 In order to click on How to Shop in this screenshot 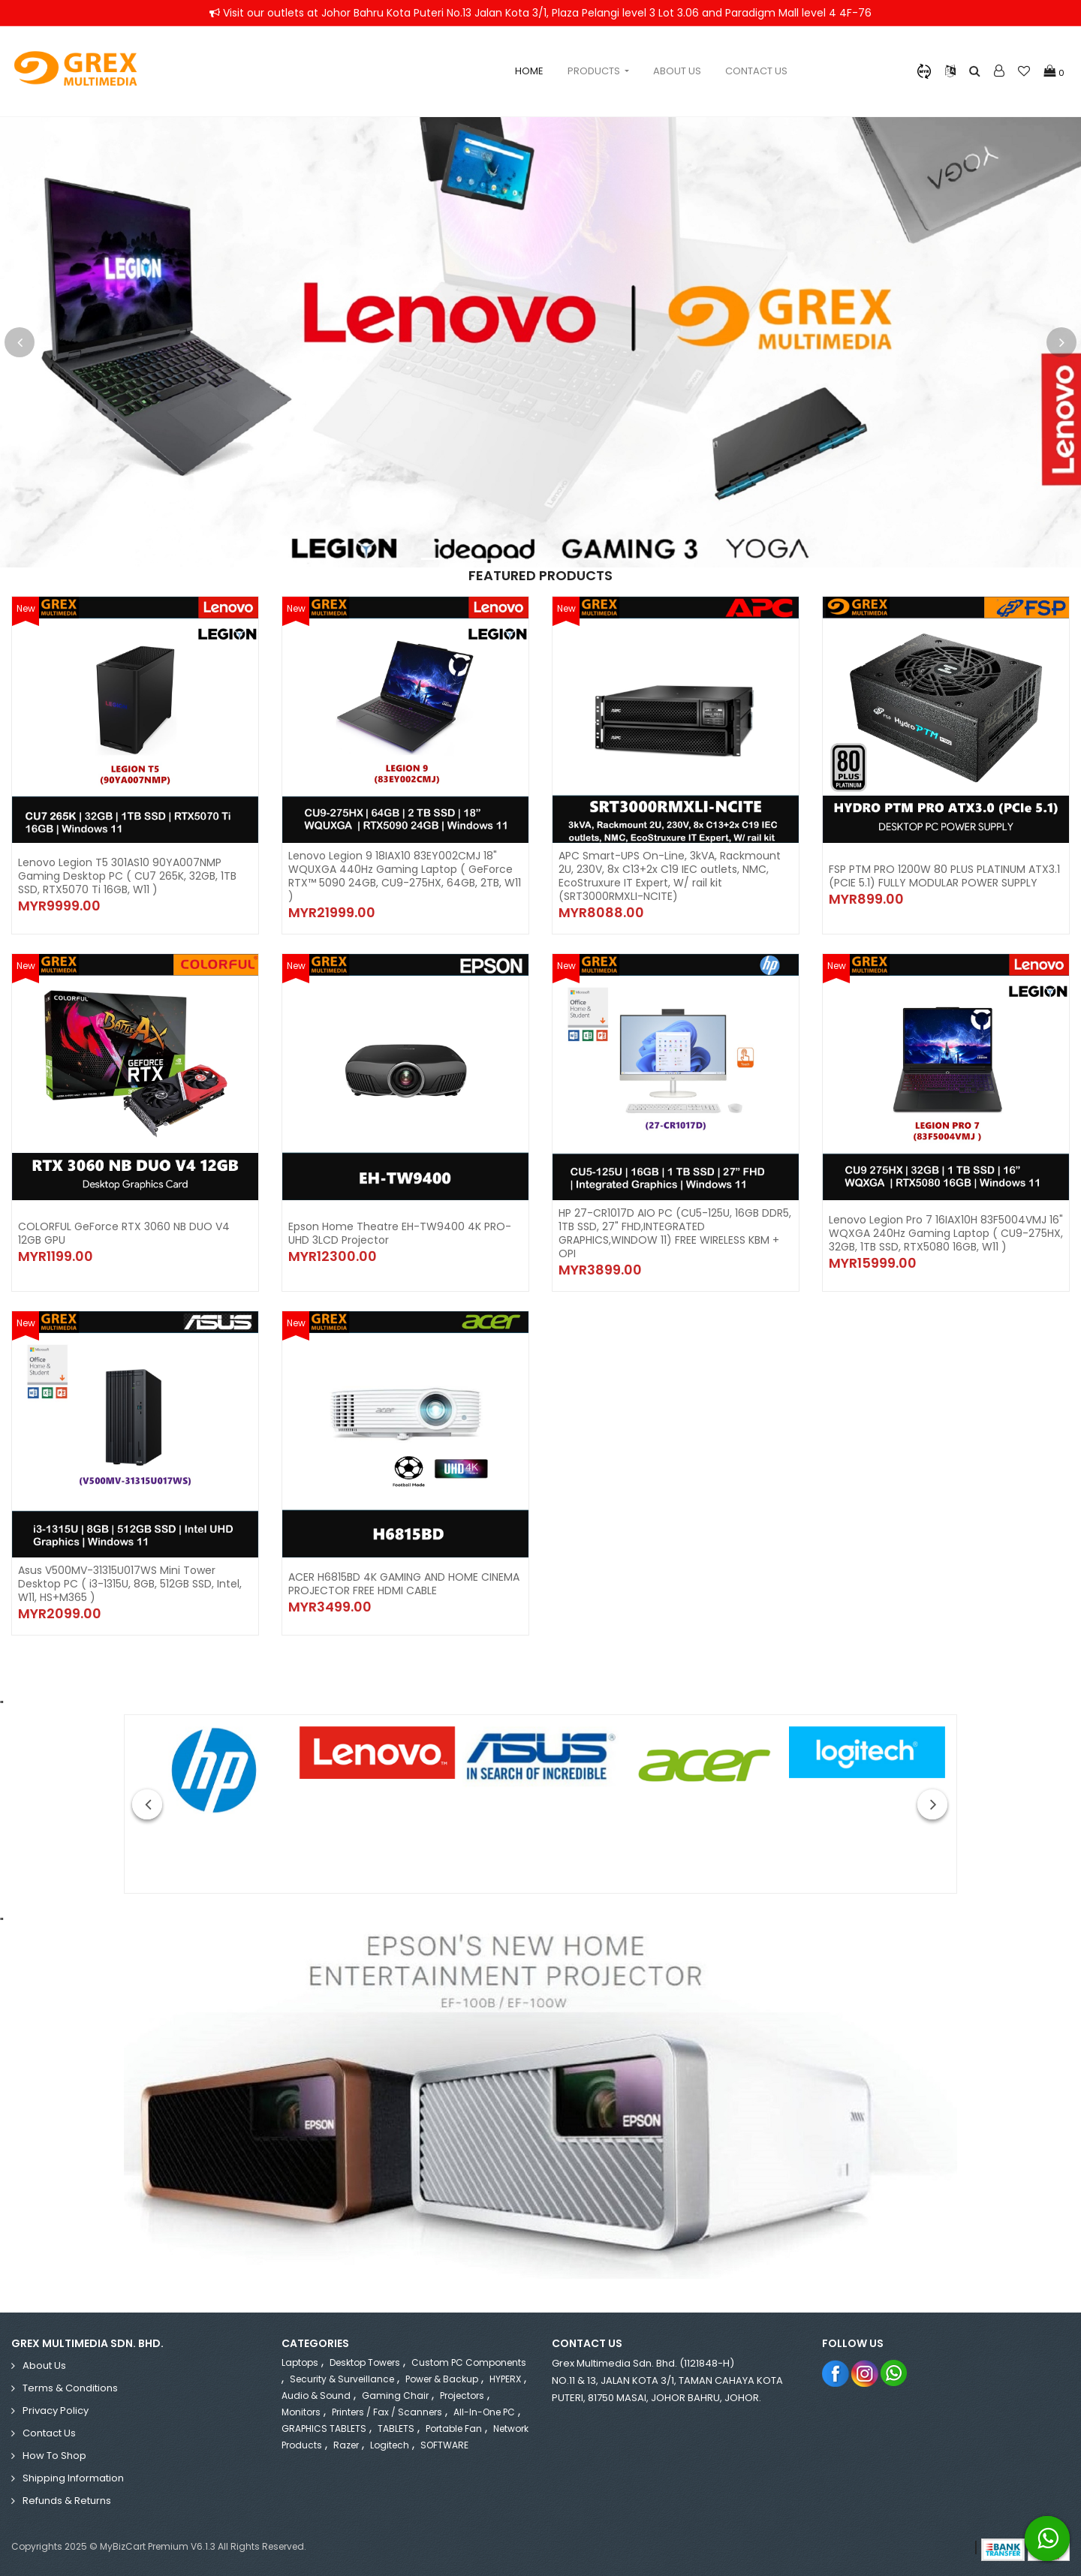, I will do `click(54, 2455)`.